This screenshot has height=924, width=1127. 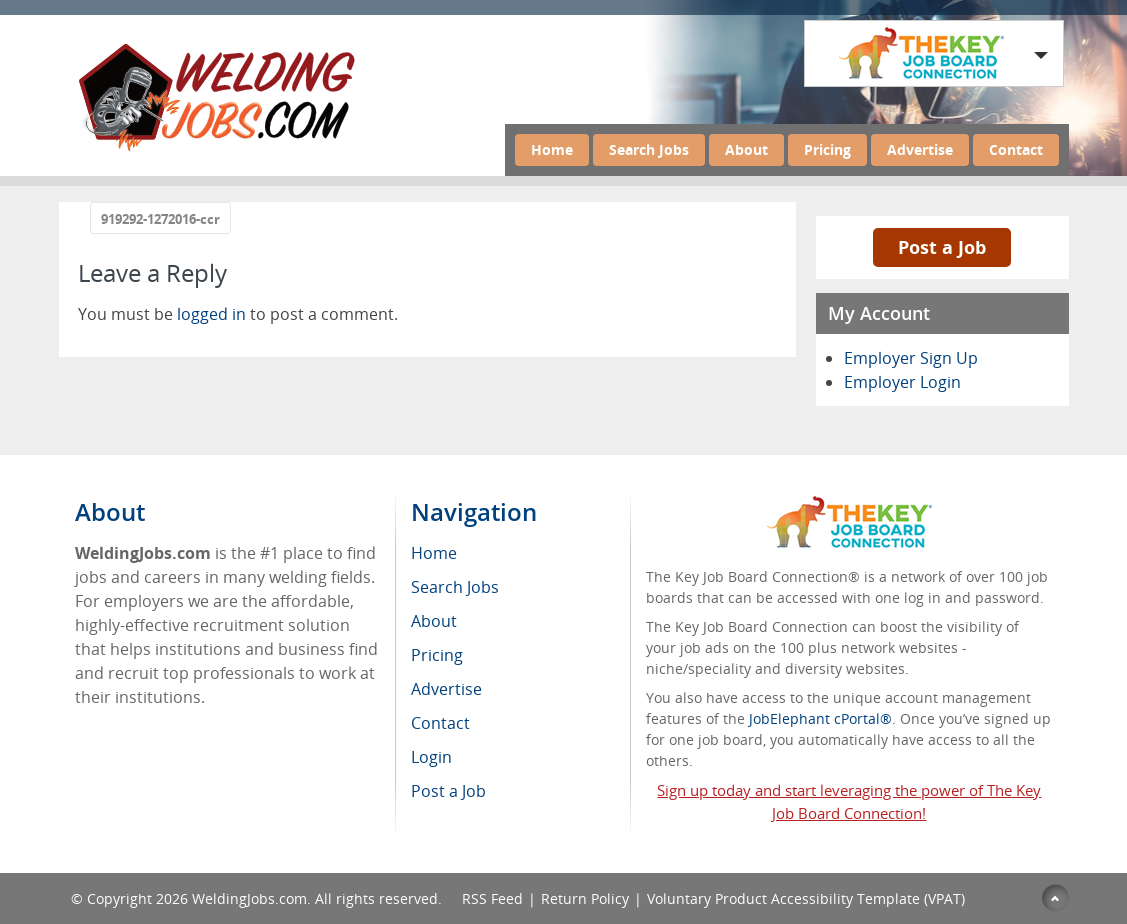 What do you see at coordinates (806, 898) in the screenshot?
I see `Voluntary Product Accessibility Template (VPAT)` at bounding box center [806, 898].